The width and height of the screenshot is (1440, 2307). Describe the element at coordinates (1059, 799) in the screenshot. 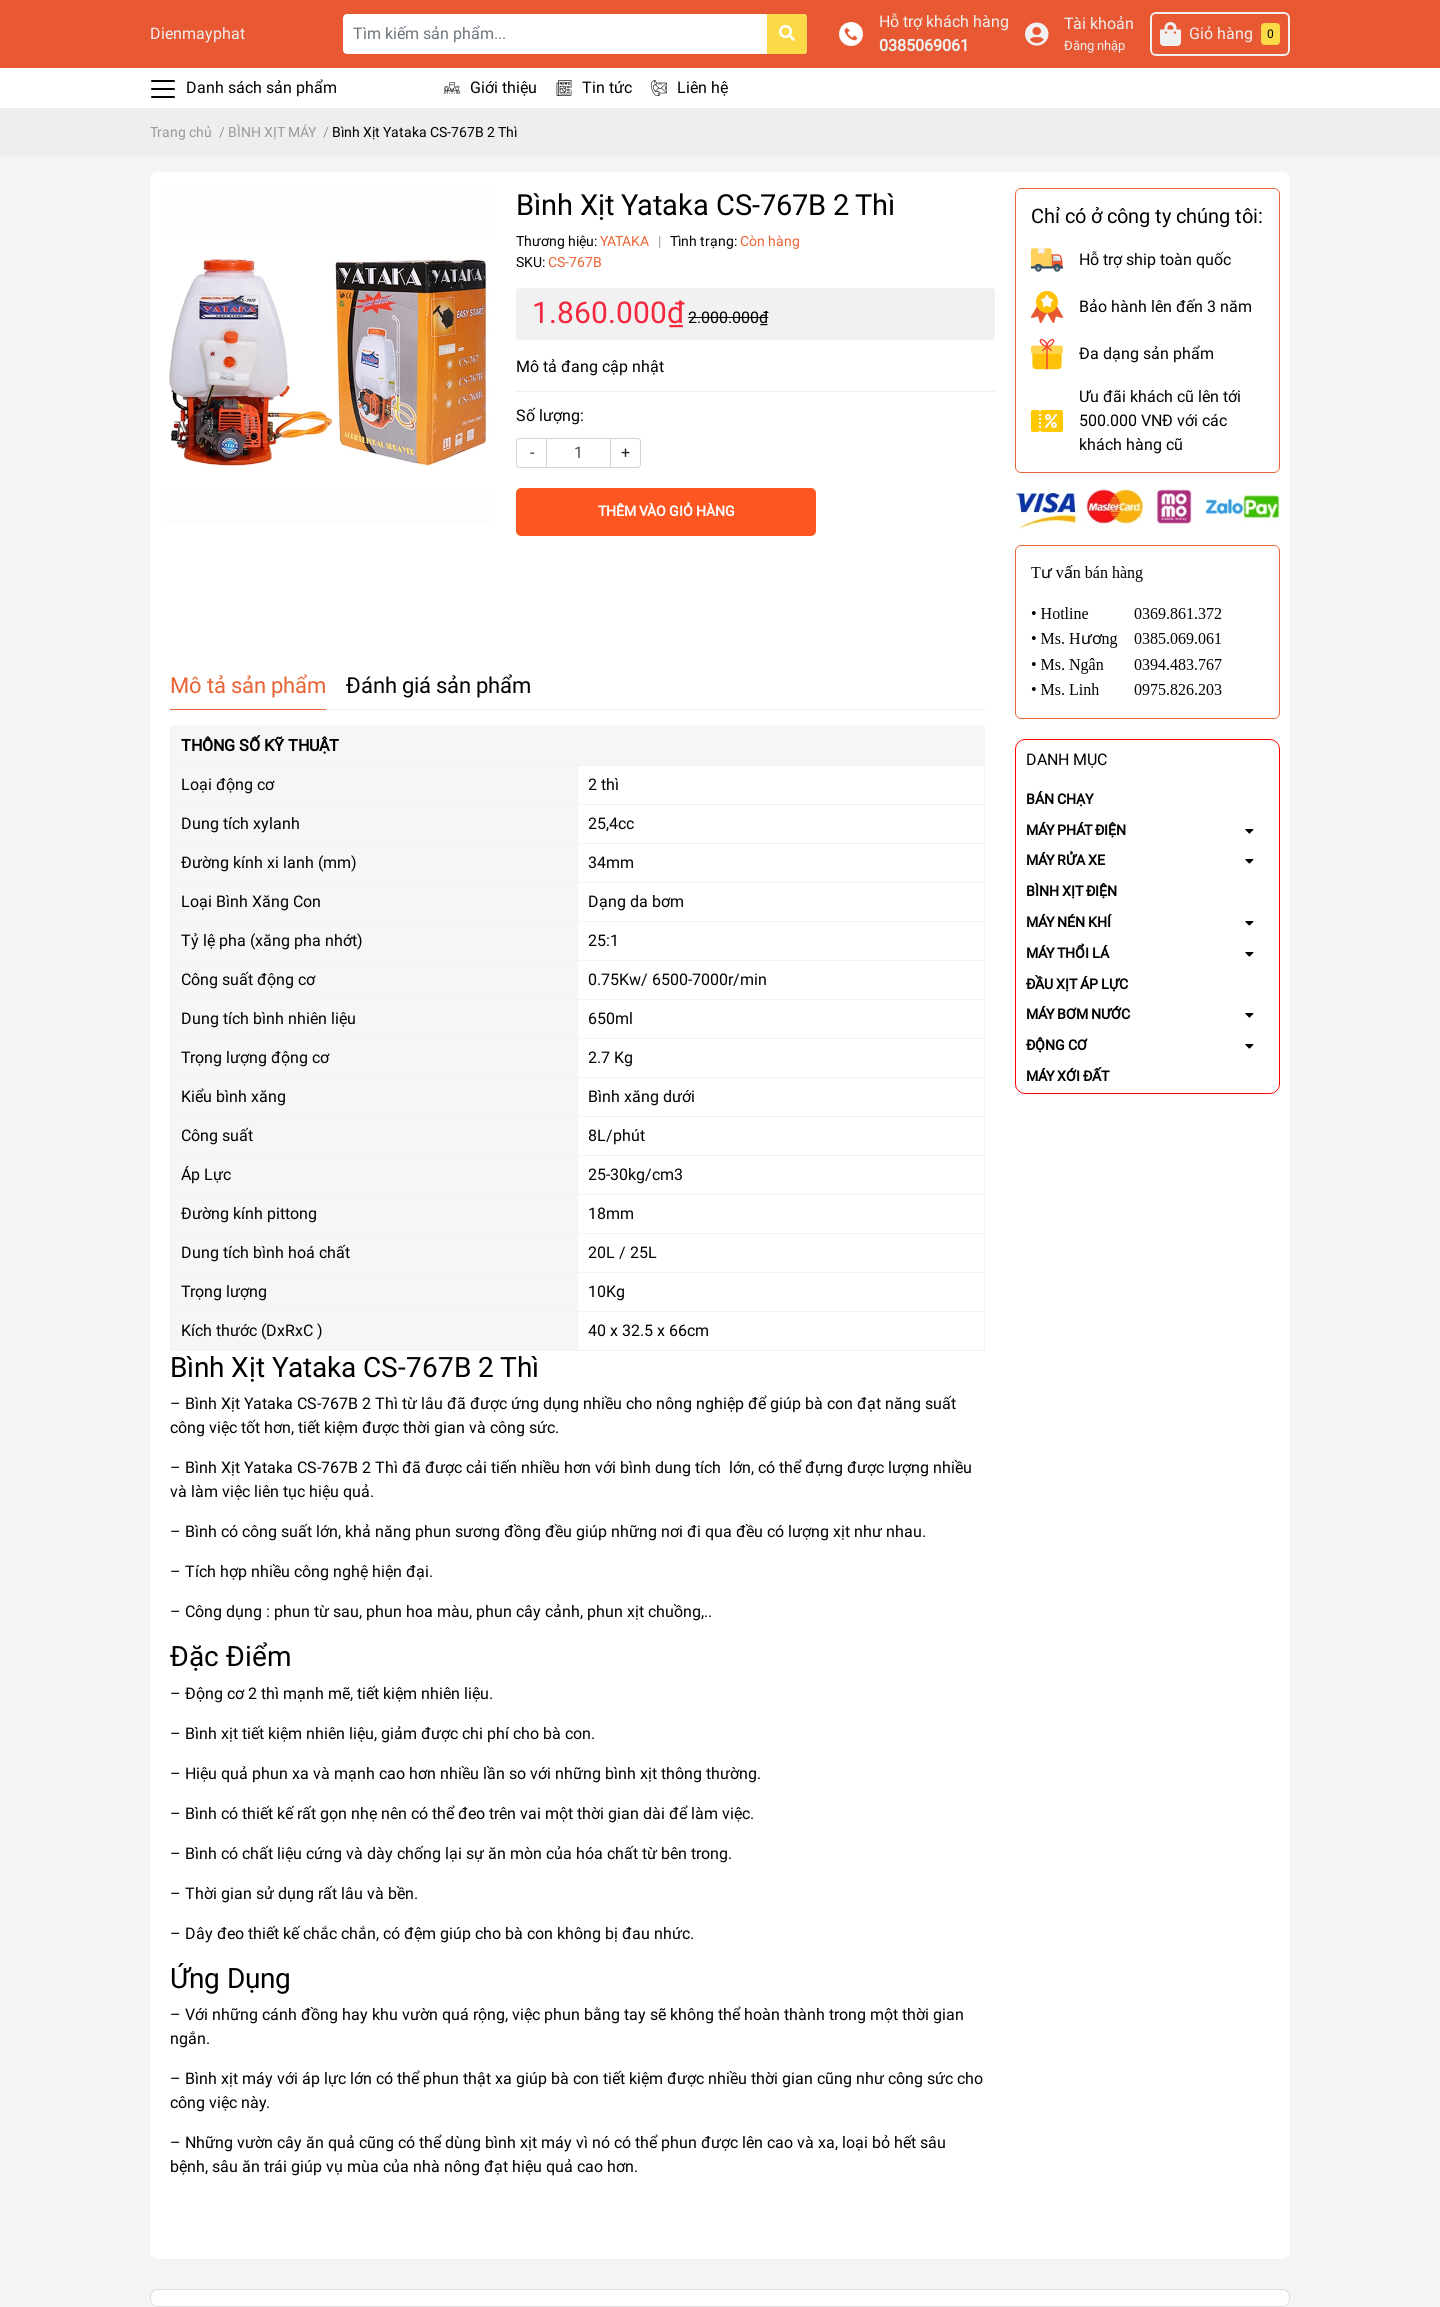

I see `BÁN CHẠY` at that location.